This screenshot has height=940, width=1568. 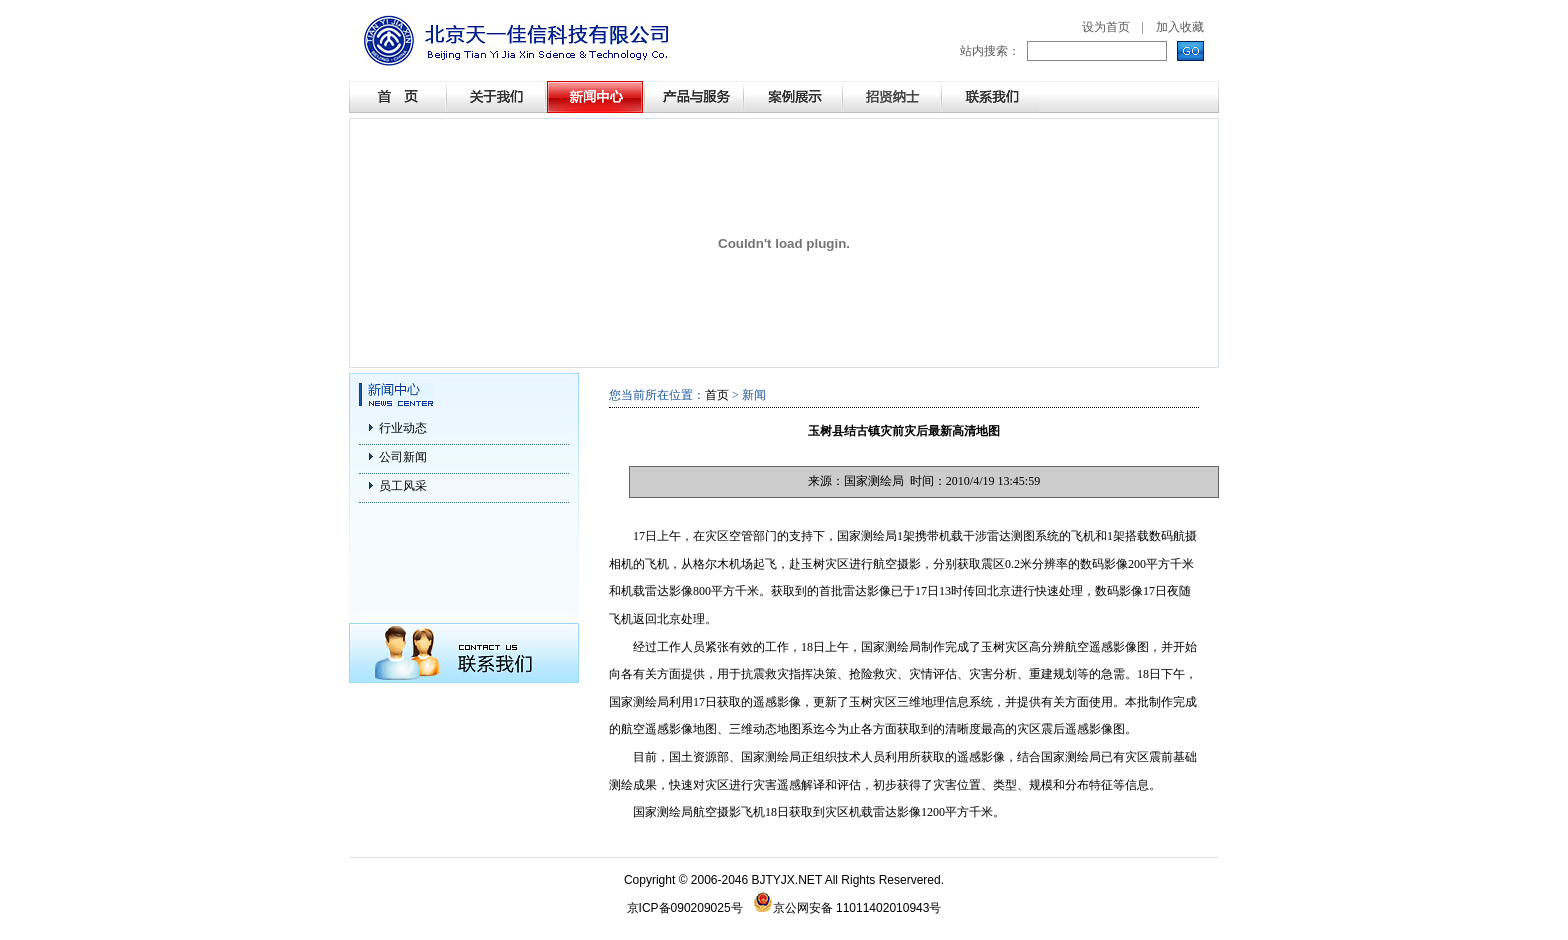 I want to click on 公司新闻, so click(x=403, y=457).